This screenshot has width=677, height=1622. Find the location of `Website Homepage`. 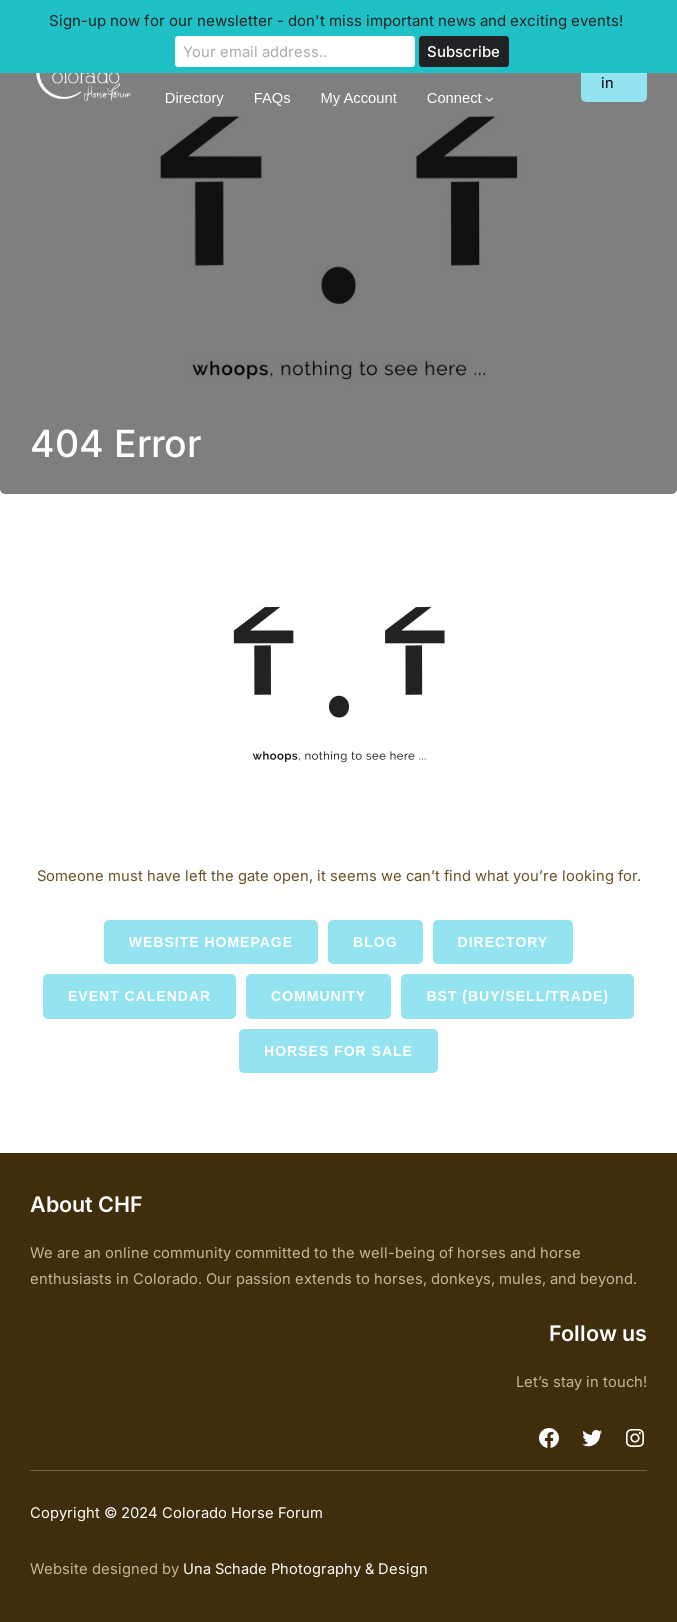

Website Homepage is located at coordinates (211, 942).